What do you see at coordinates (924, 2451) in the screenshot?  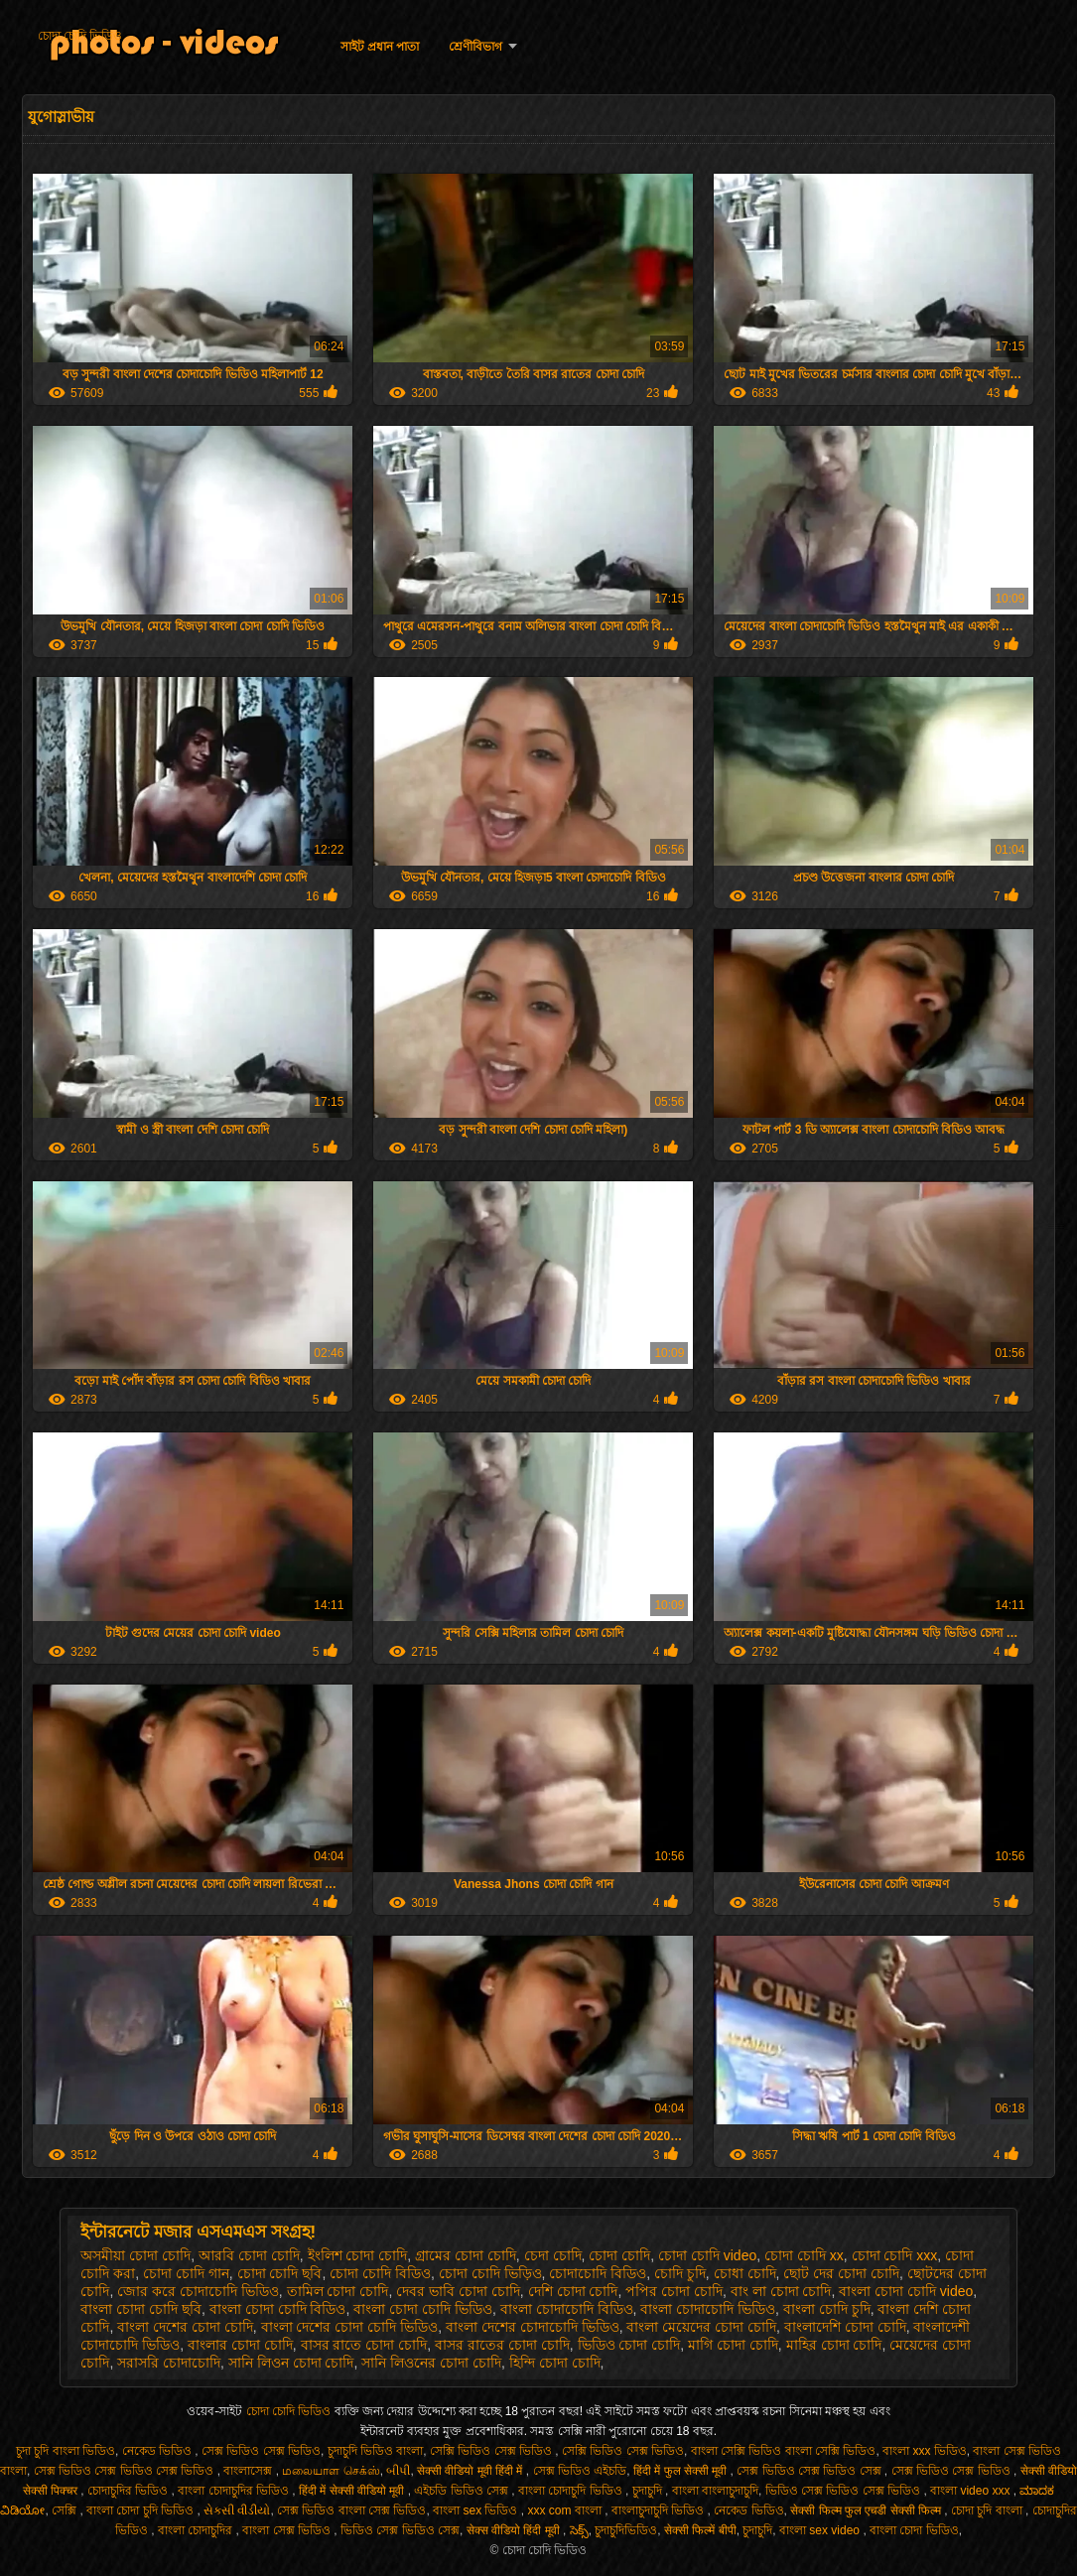 I see `বাংলা xxx ভিডিও` at bounding box center [924, 2451].